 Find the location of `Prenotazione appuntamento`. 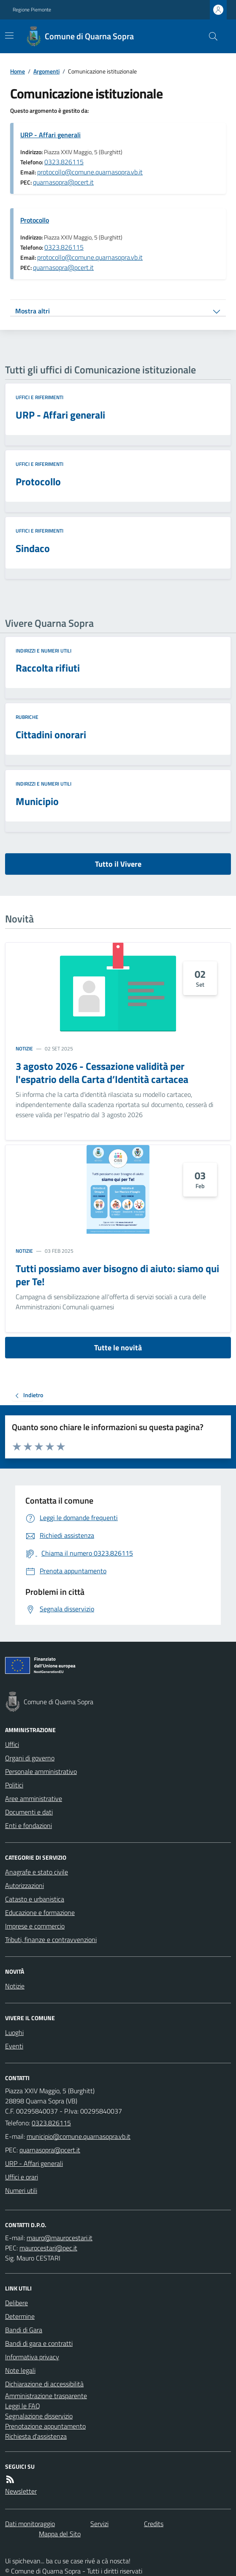

Prenotazione appuntamento is located at coordinates (45, 2426).